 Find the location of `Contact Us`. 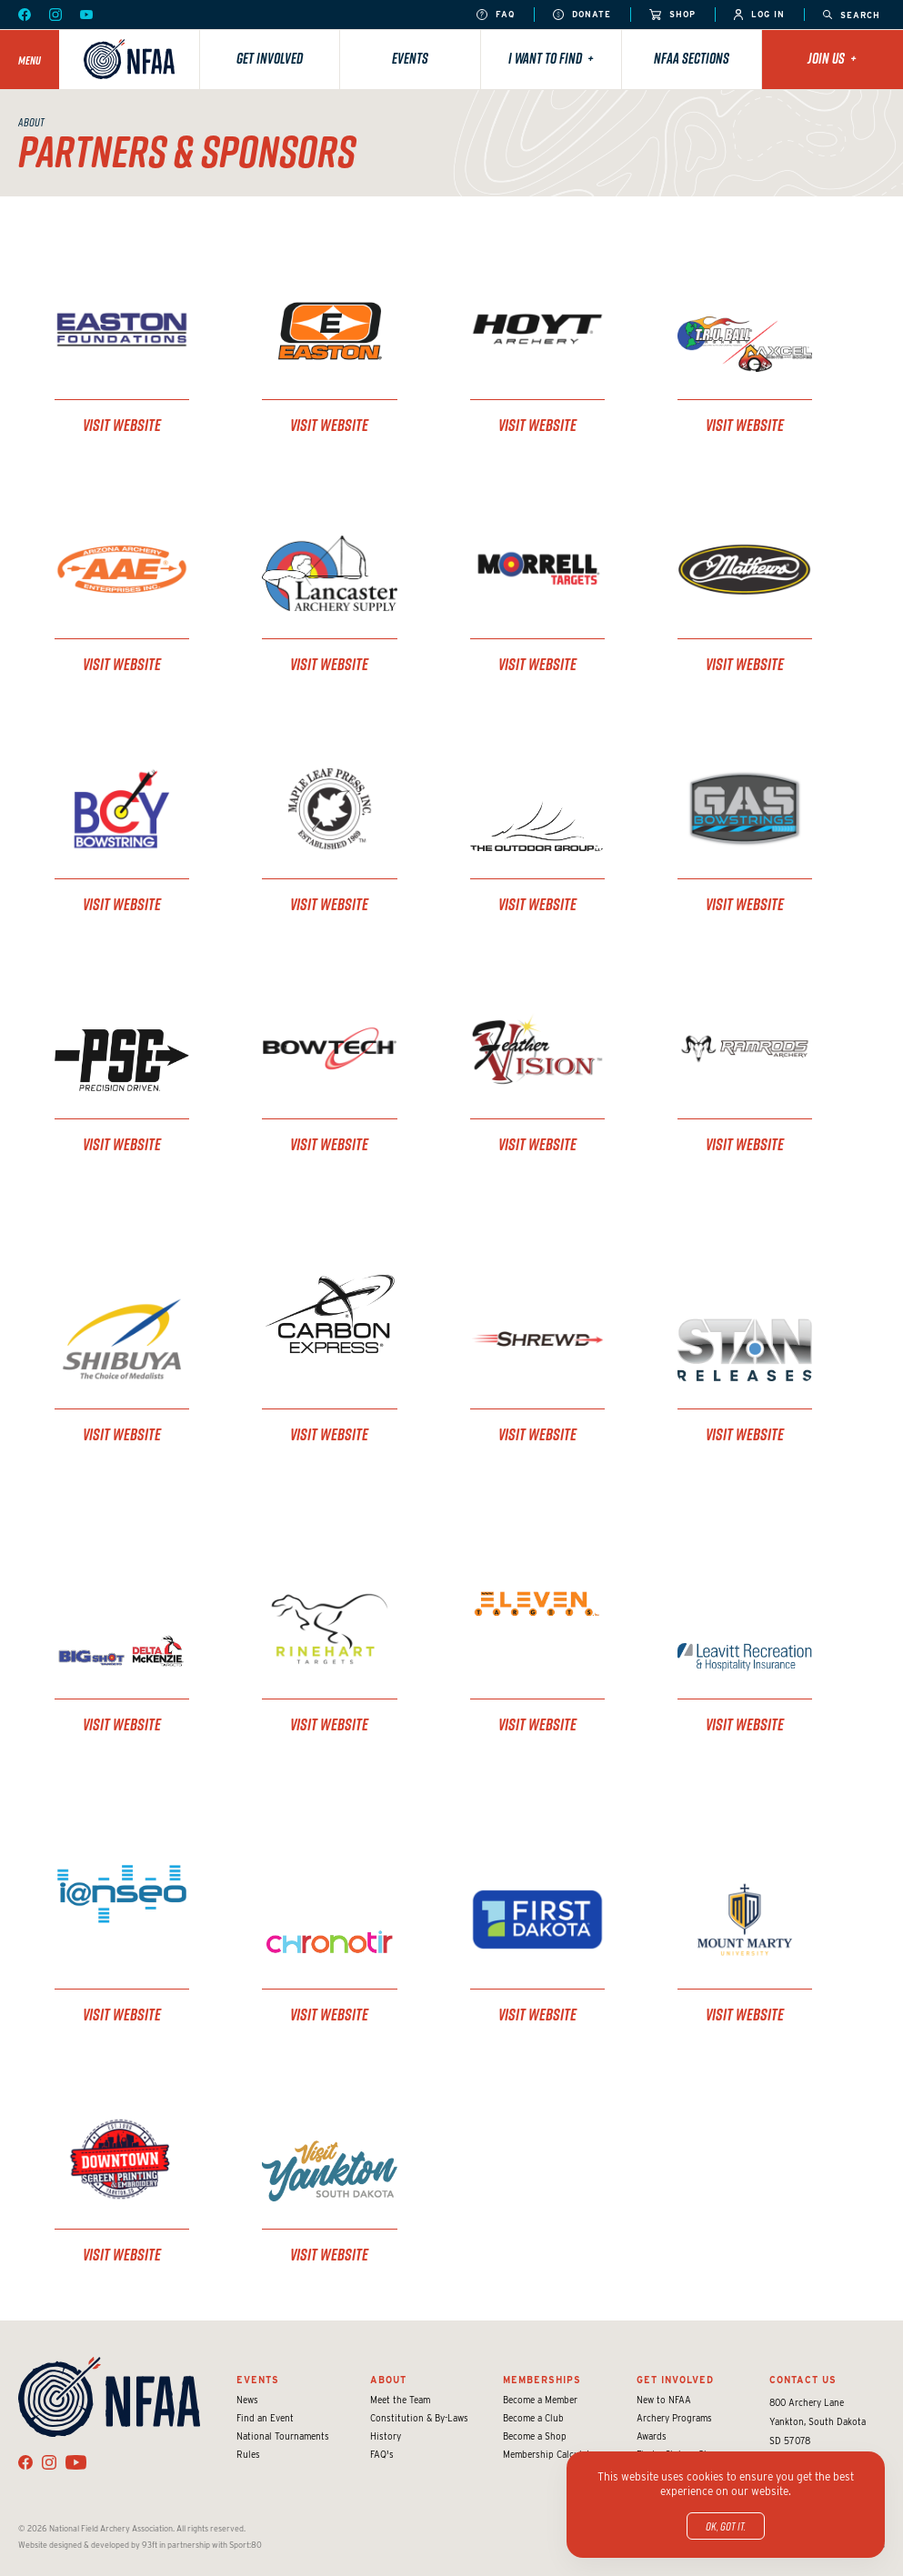

Contact Us is located at coordinates (803, 2379).